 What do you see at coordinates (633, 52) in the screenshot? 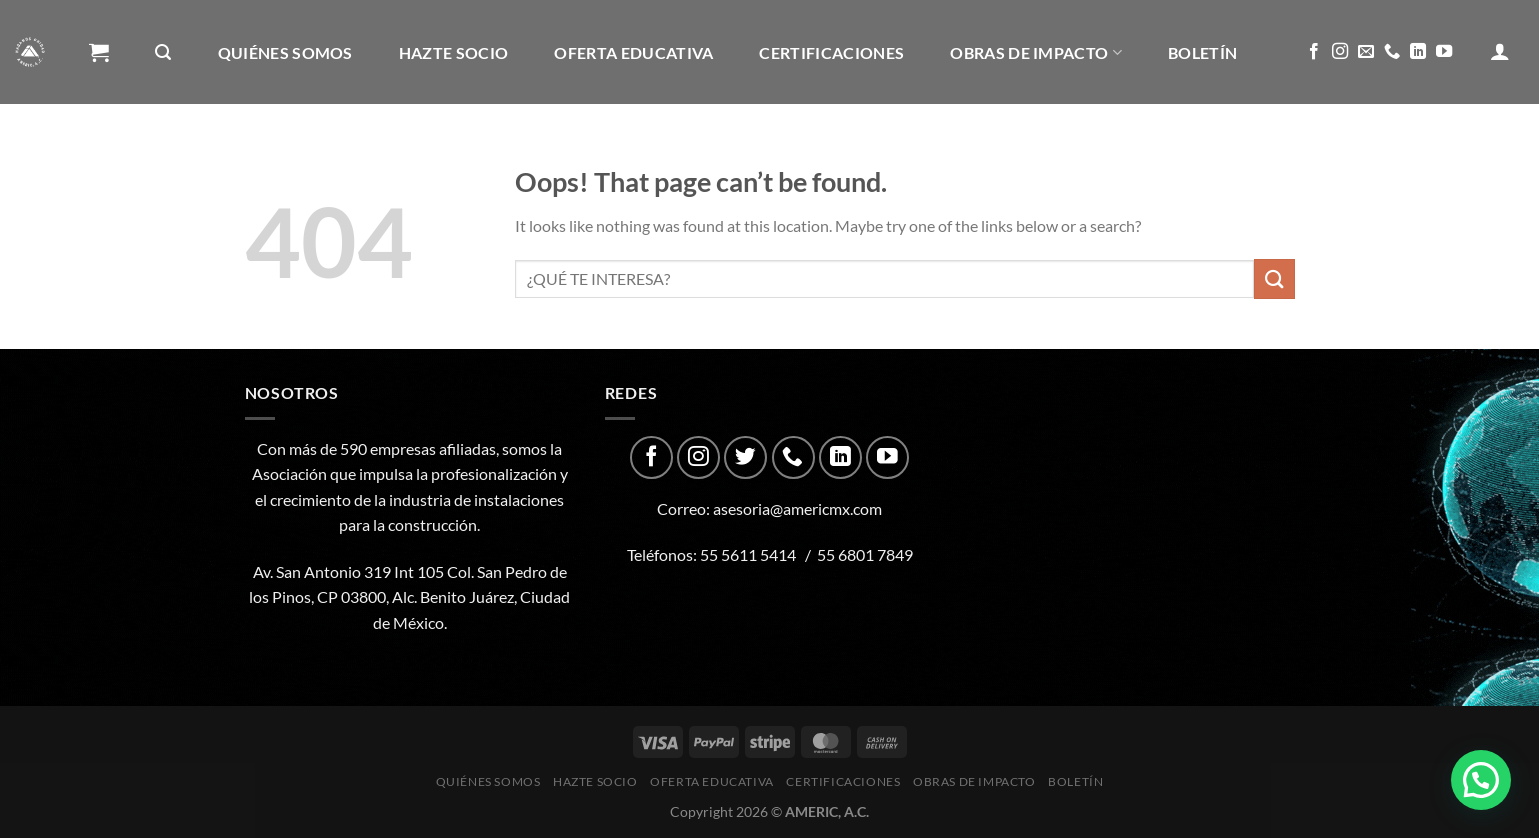
I see `Oferta Educativa` at bounding box center [633, 52].